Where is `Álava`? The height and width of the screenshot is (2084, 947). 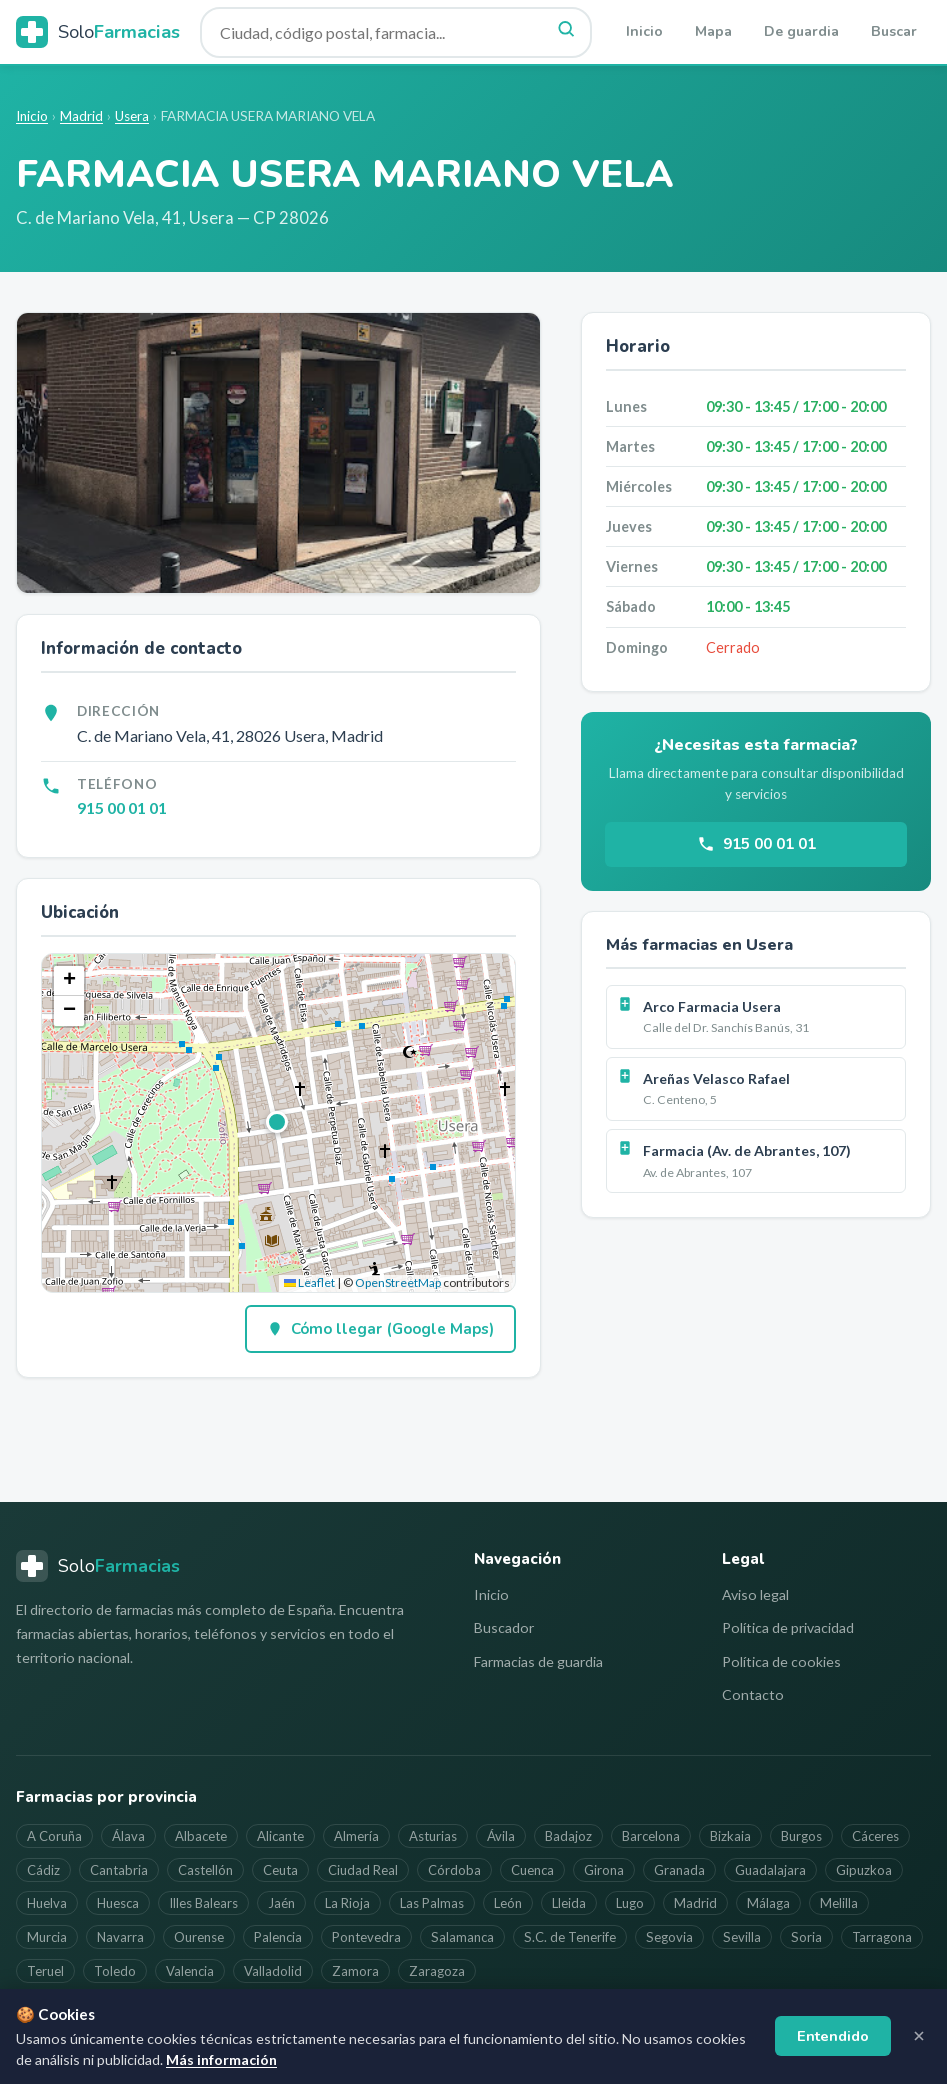
Álava is located at coordinates (128, 1836).